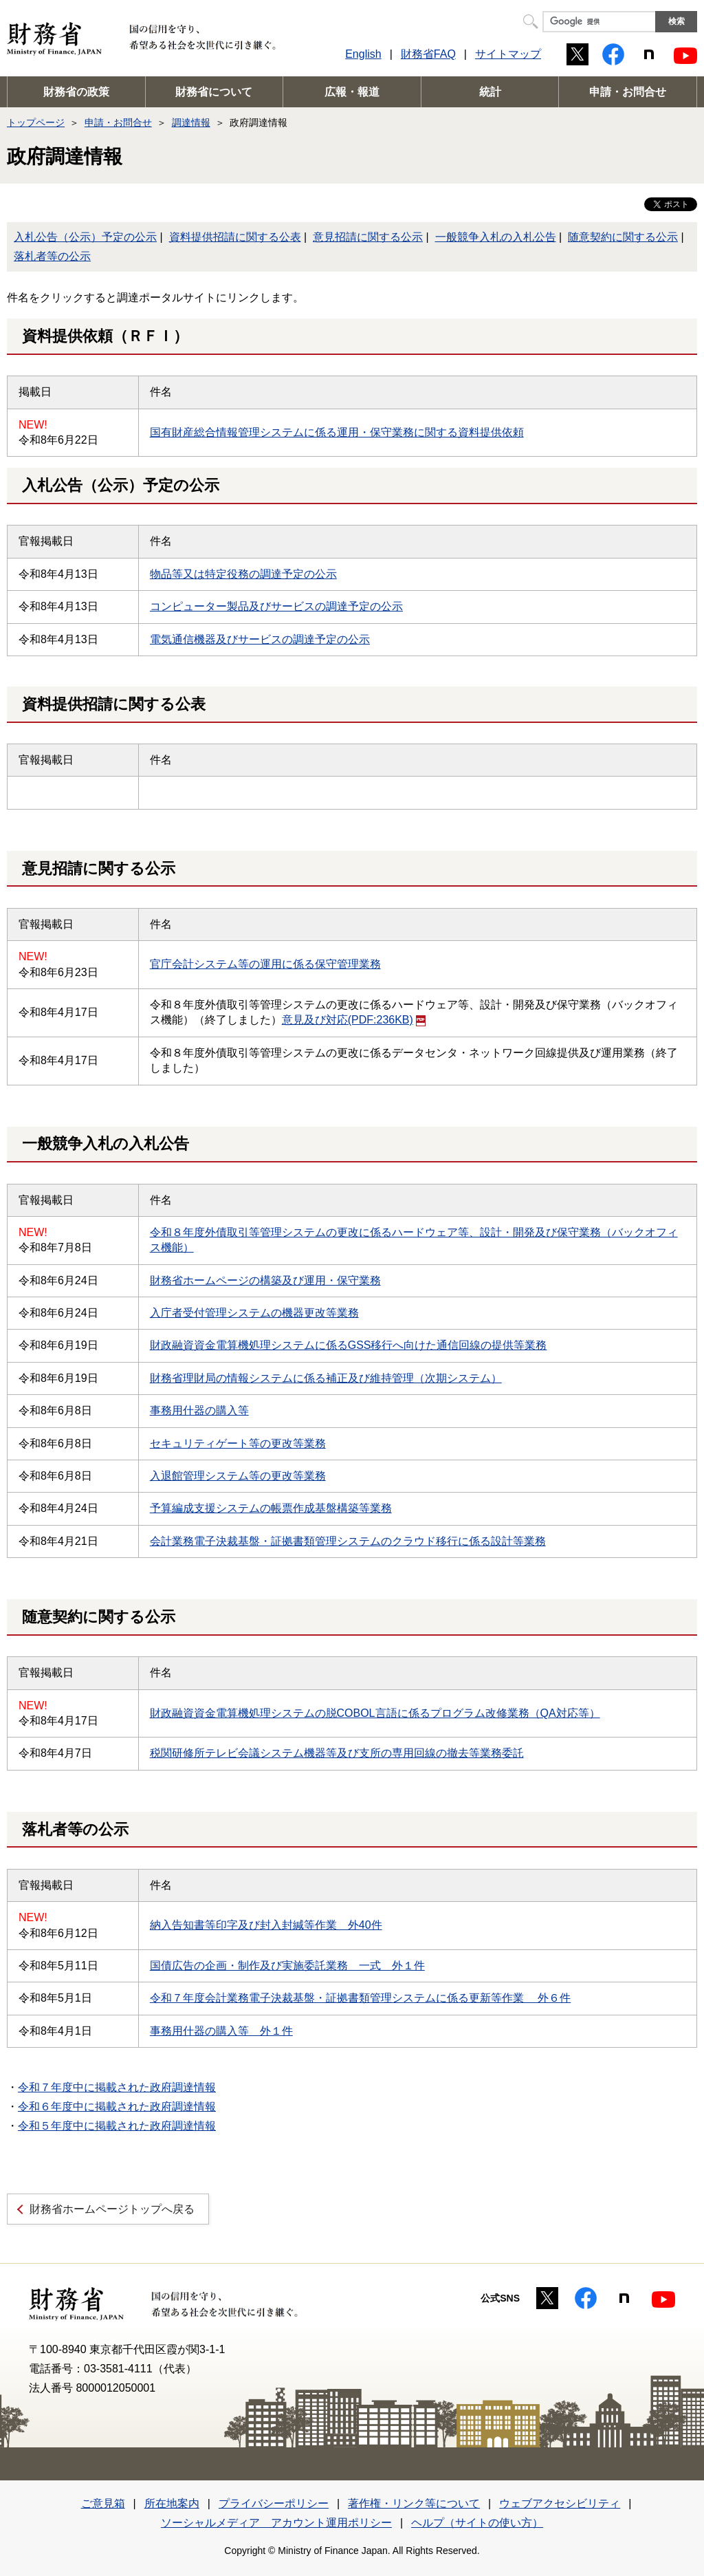 This screenshot has width=704, height=2576. What do you see at coordinates (477, 2523) in the screenshot?
I see `ヘルプ（サイトの使い方）` at bounding box center [477, 2523].